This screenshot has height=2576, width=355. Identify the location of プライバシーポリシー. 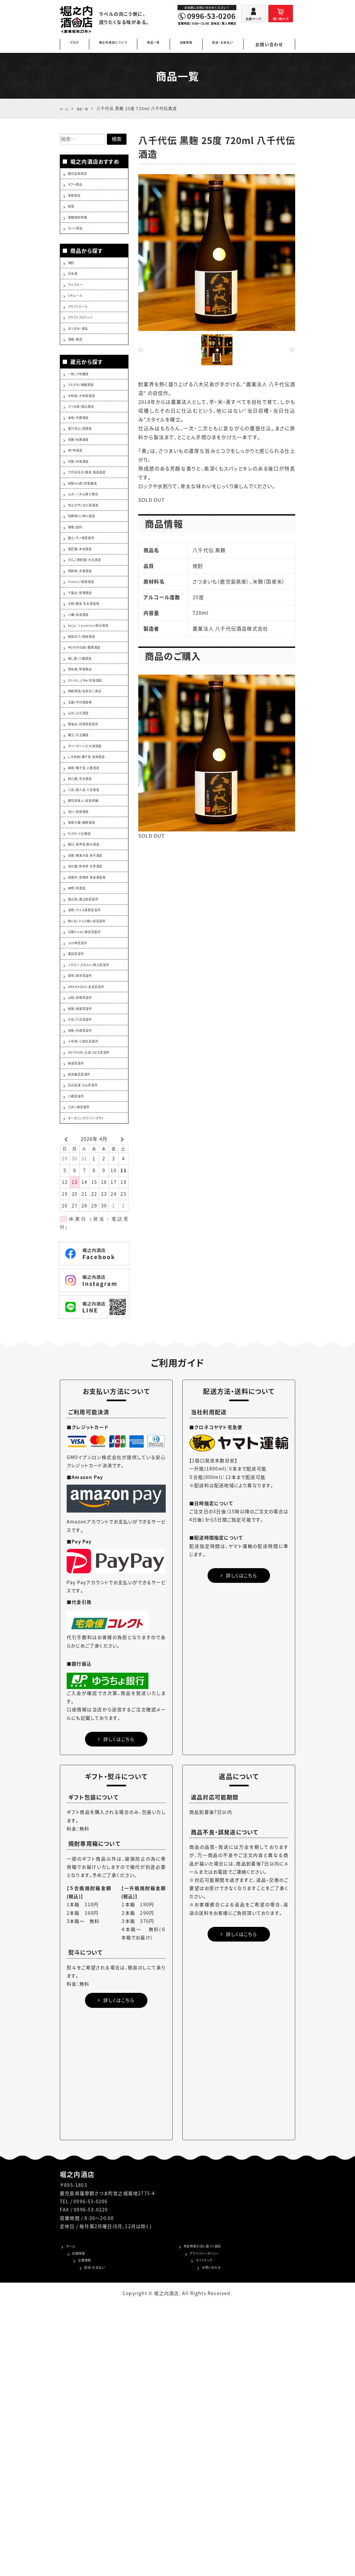
(206, 2521).